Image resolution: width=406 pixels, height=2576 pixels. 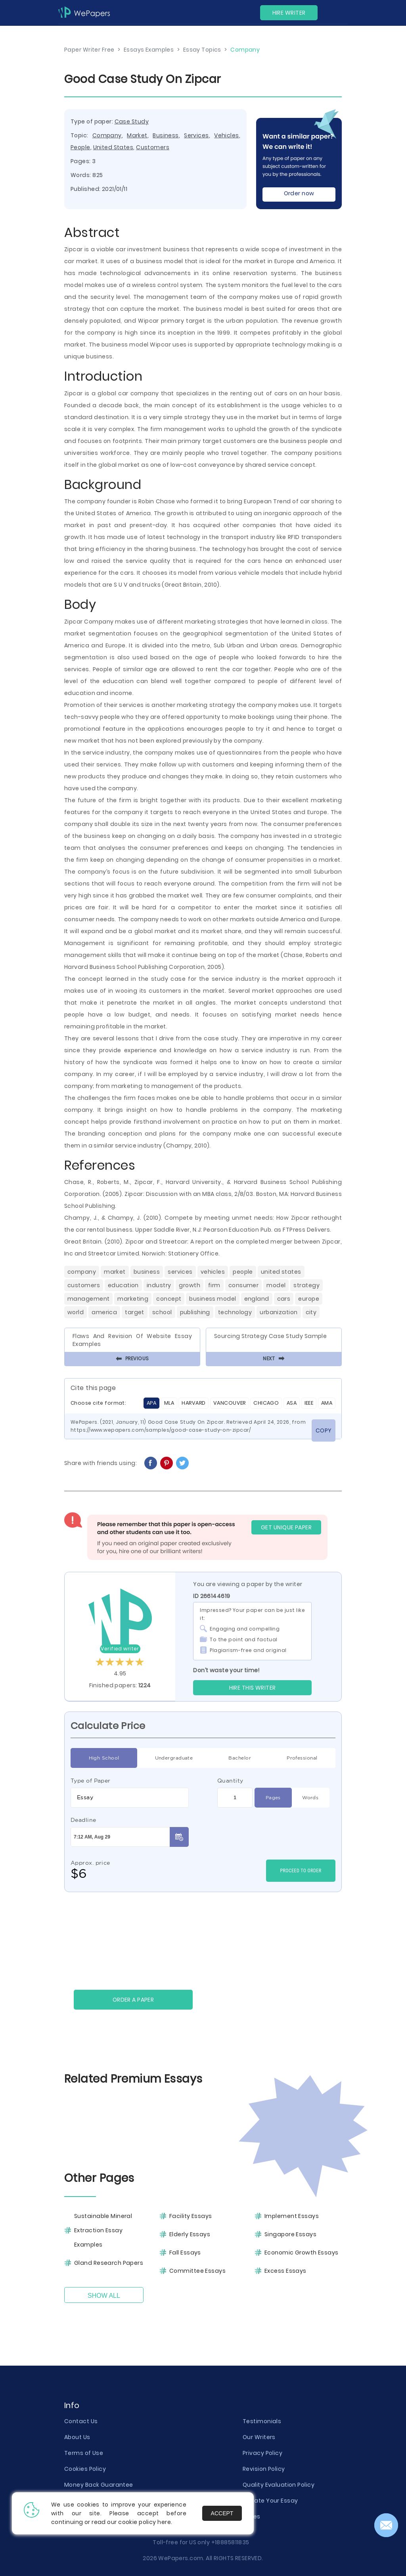 I want to click on High School, so click(x=104, y=1758).